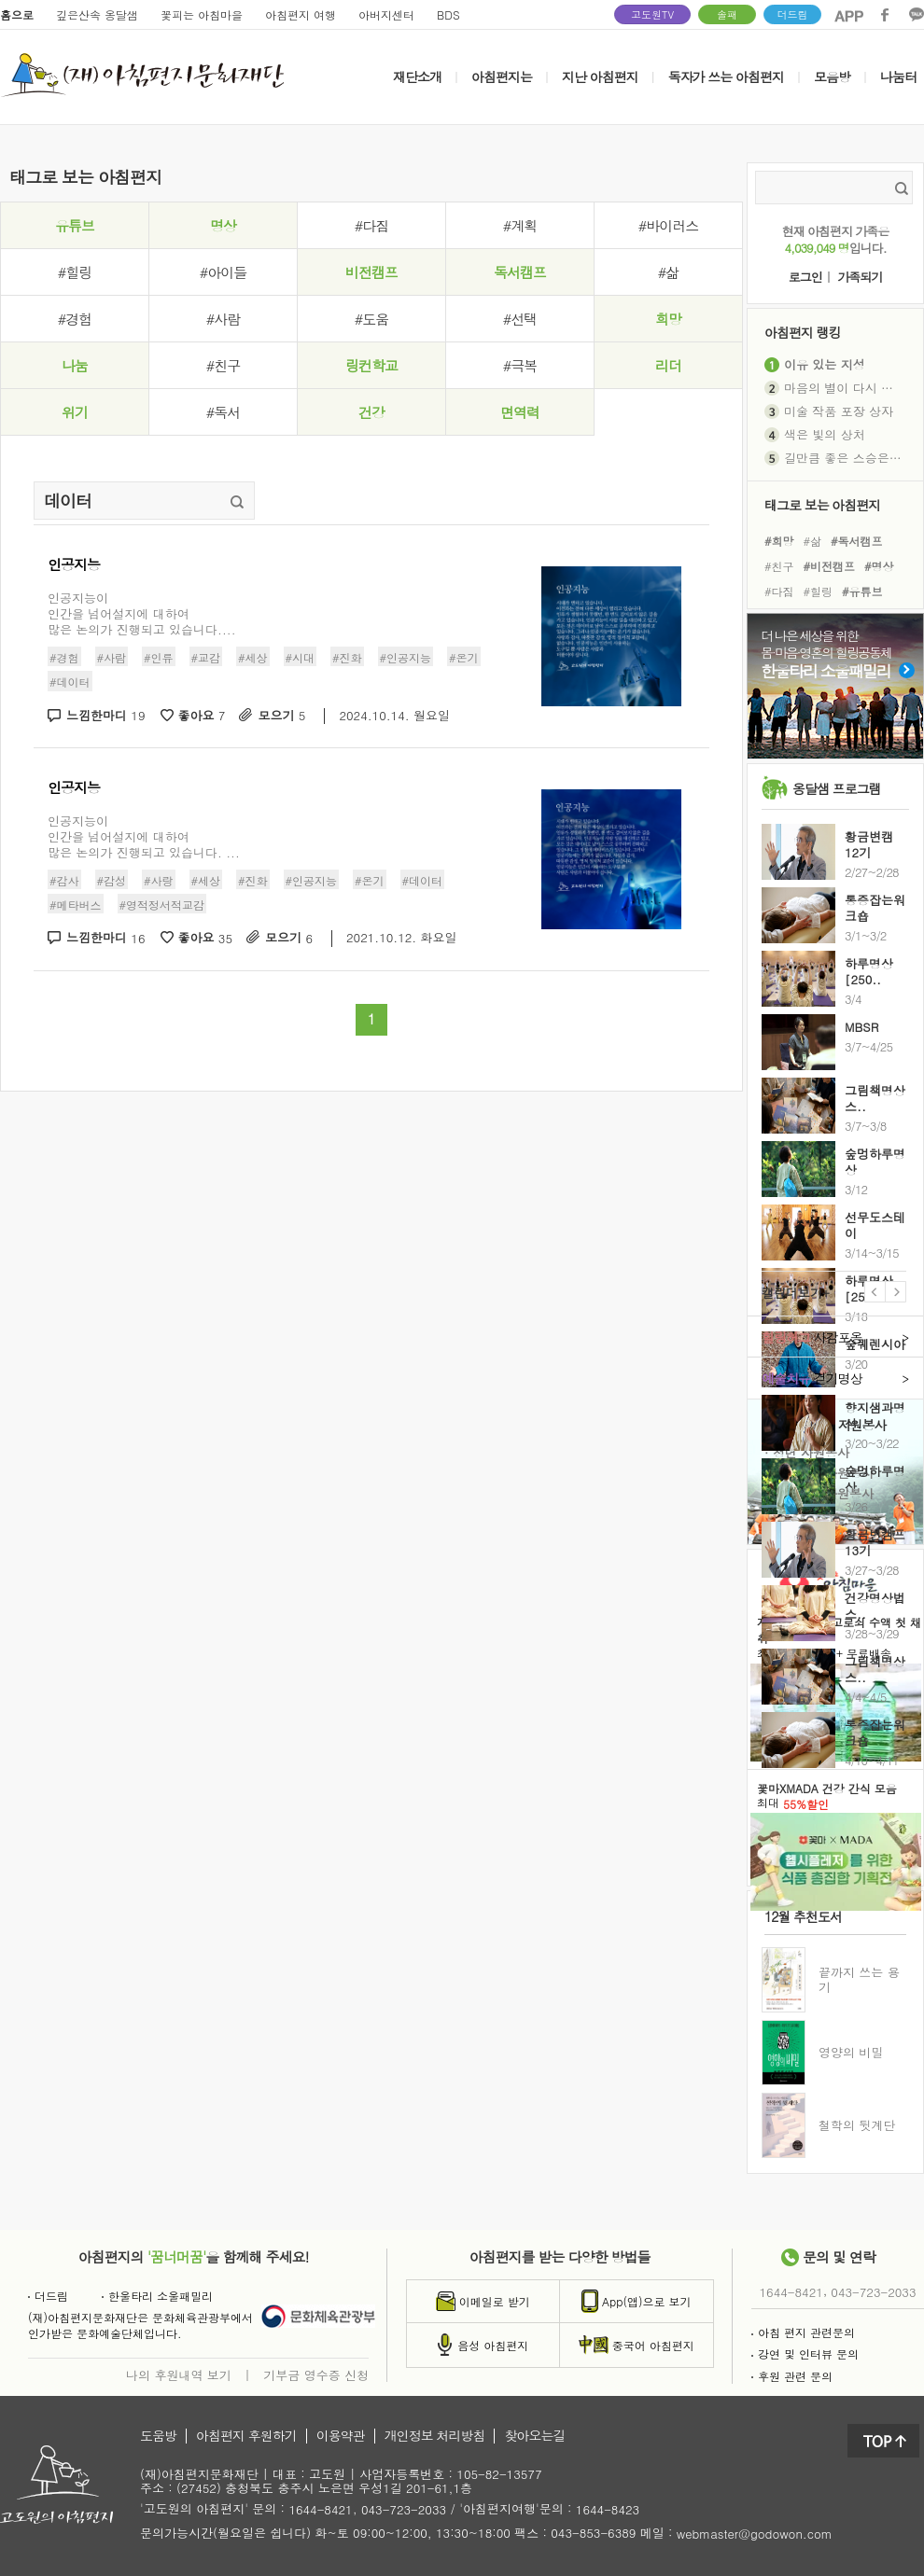  What do you see at coordinates (862, 591) in the screenshot?
I see `#유튜브` at bounding box center [862, 591].